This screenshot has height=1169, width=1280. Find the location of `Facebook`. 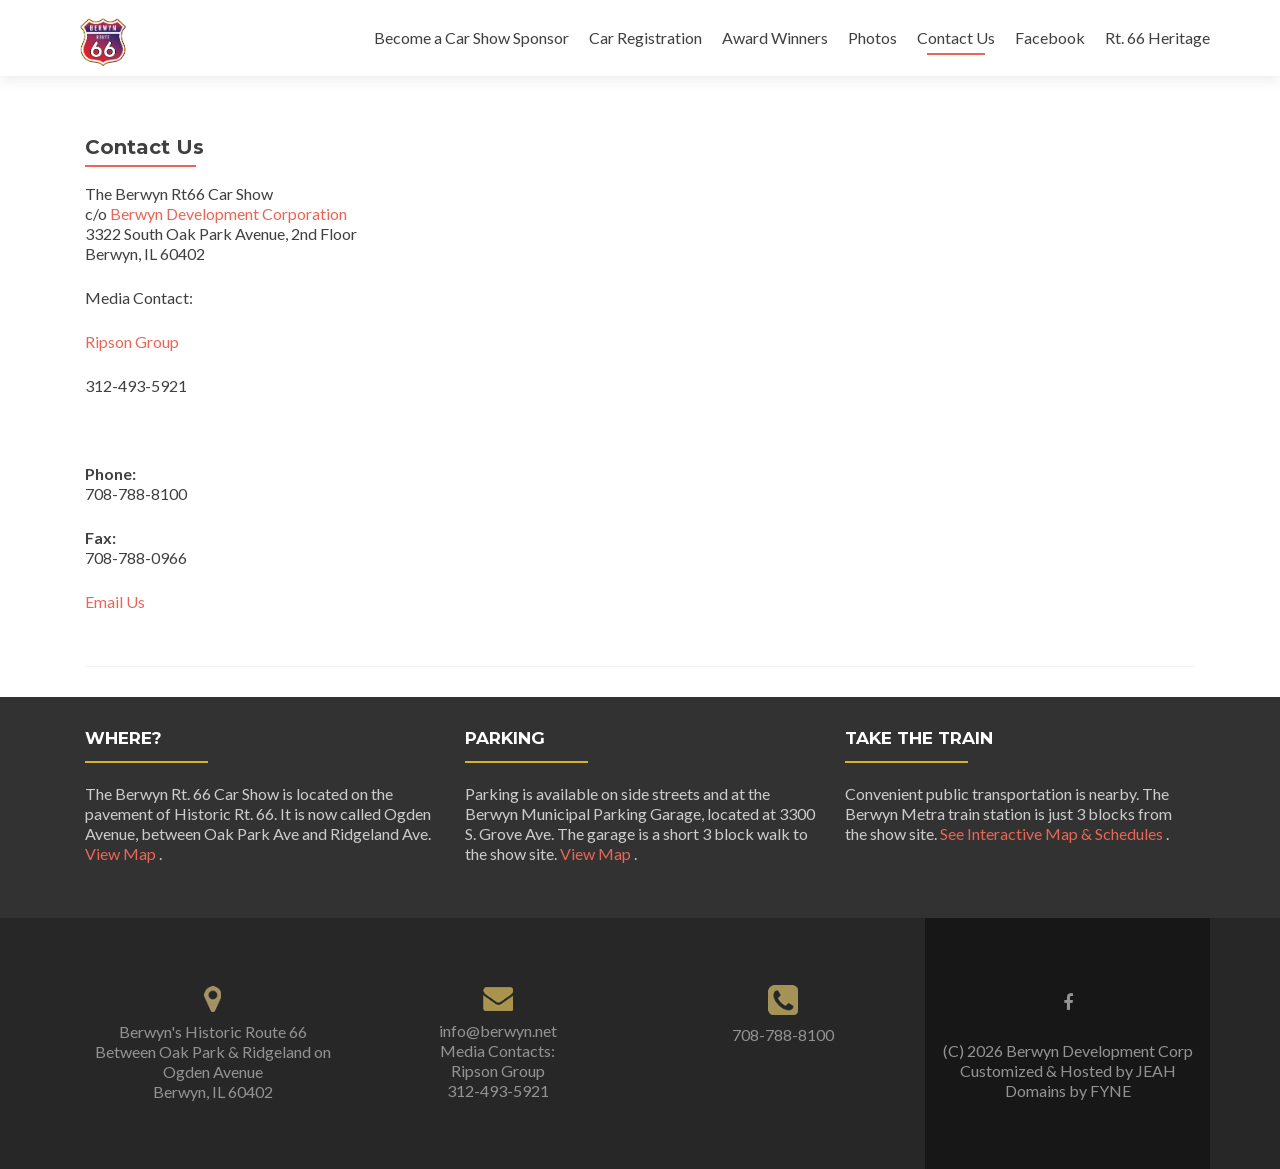

Facebook is located at coordinates (1050, 37).